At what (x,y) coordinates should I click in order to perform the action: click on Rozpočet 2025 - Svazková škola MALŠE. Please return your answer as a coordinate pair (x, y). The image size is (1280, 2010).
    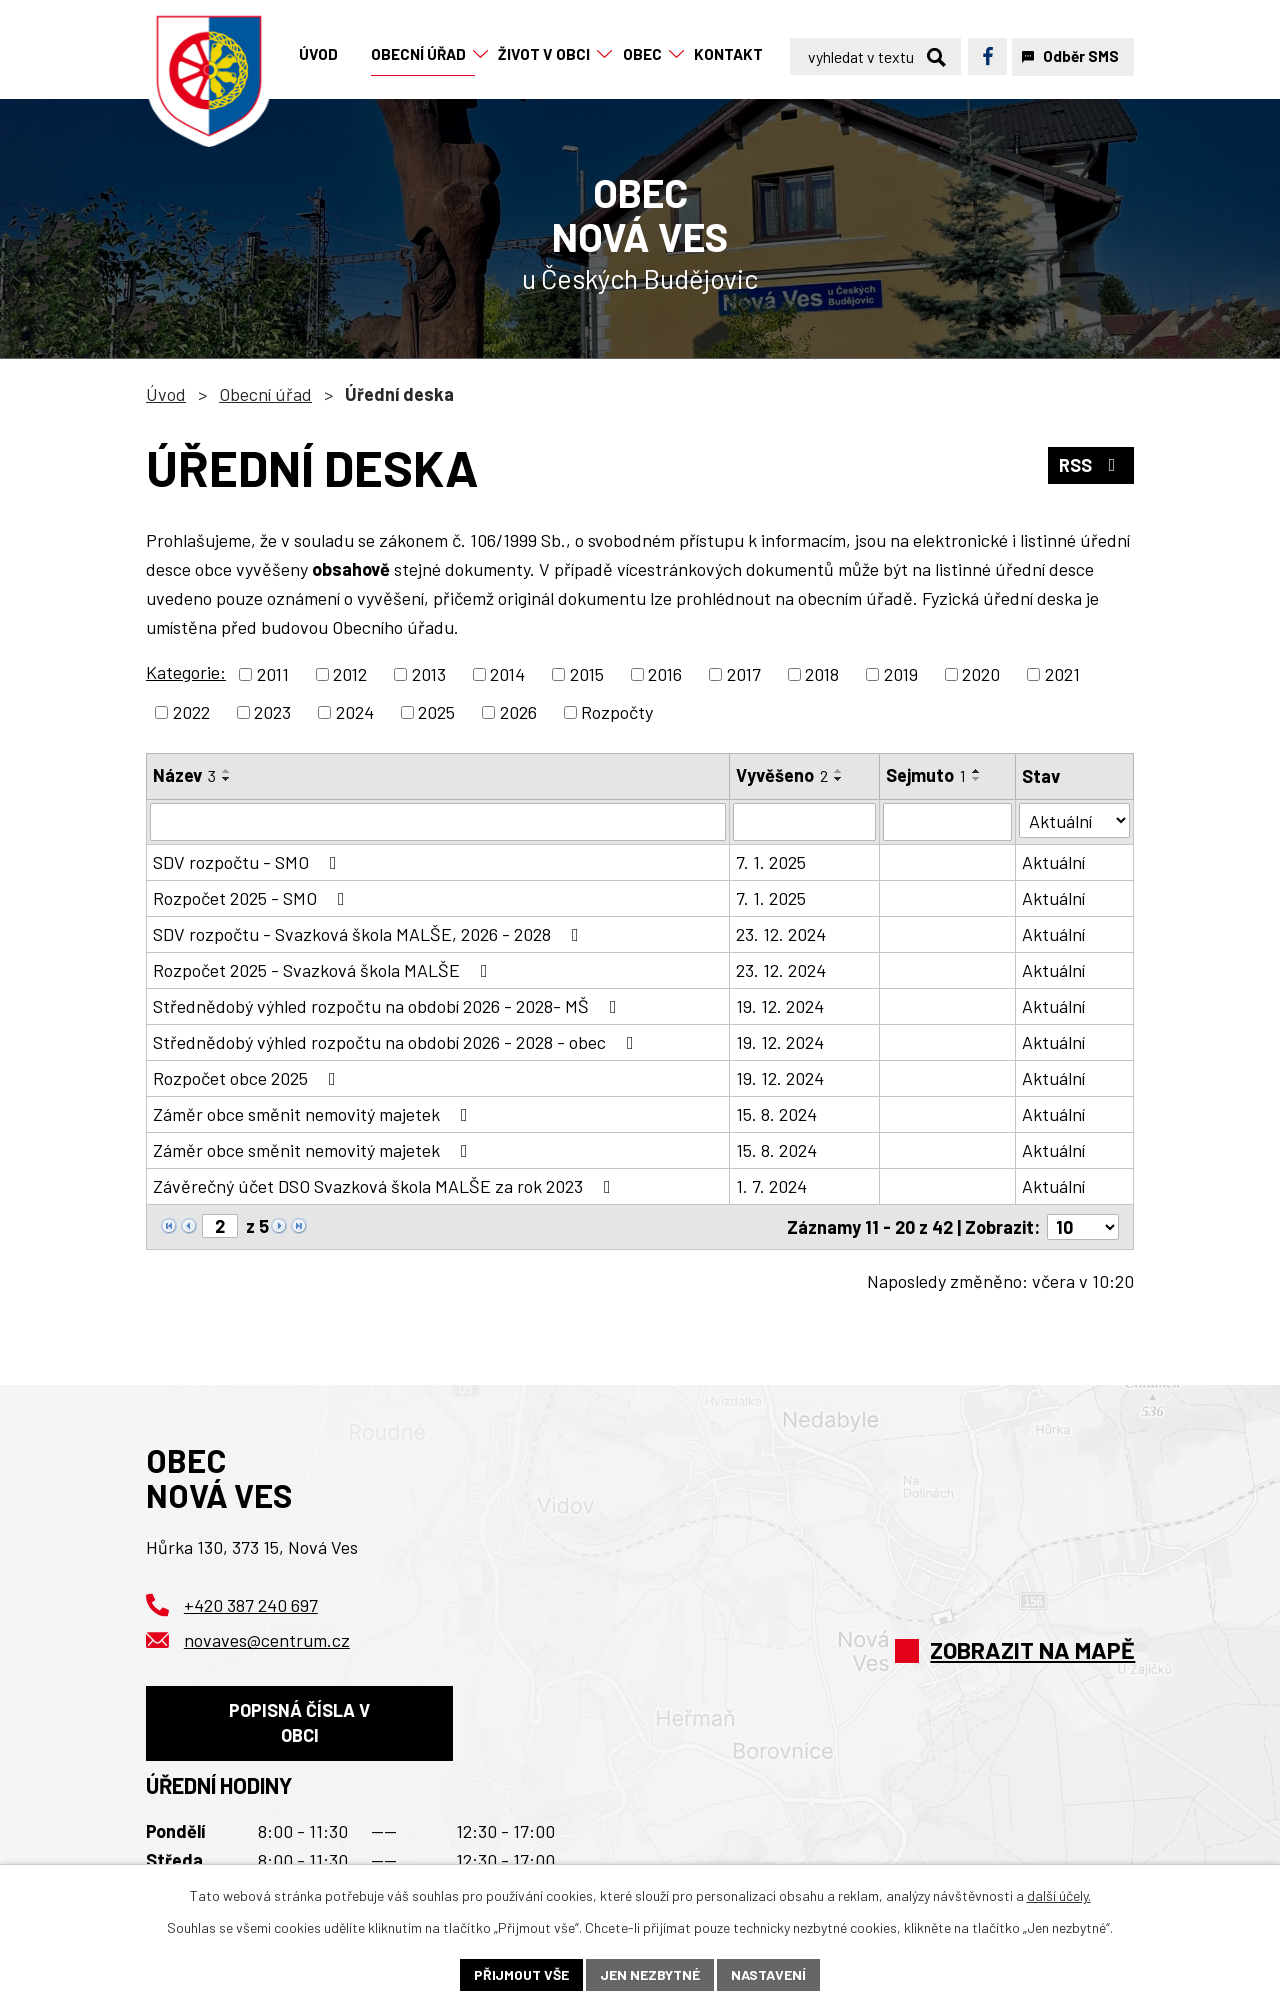
    Looking at the image, I should click on (324, 970).